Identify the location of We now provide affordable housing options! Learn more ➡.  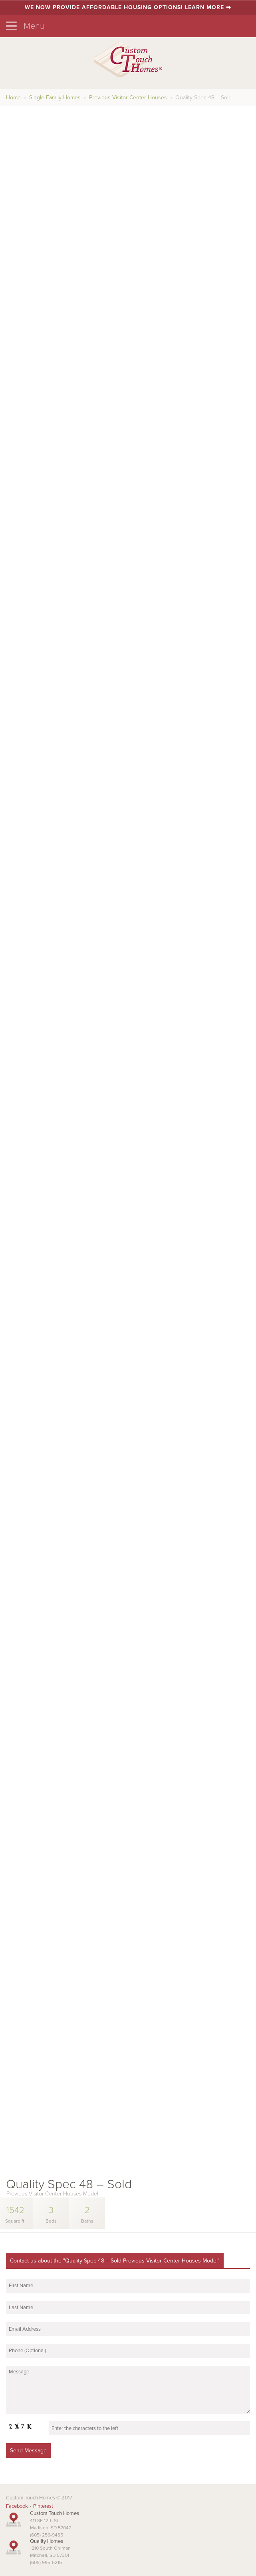
(128, 7).